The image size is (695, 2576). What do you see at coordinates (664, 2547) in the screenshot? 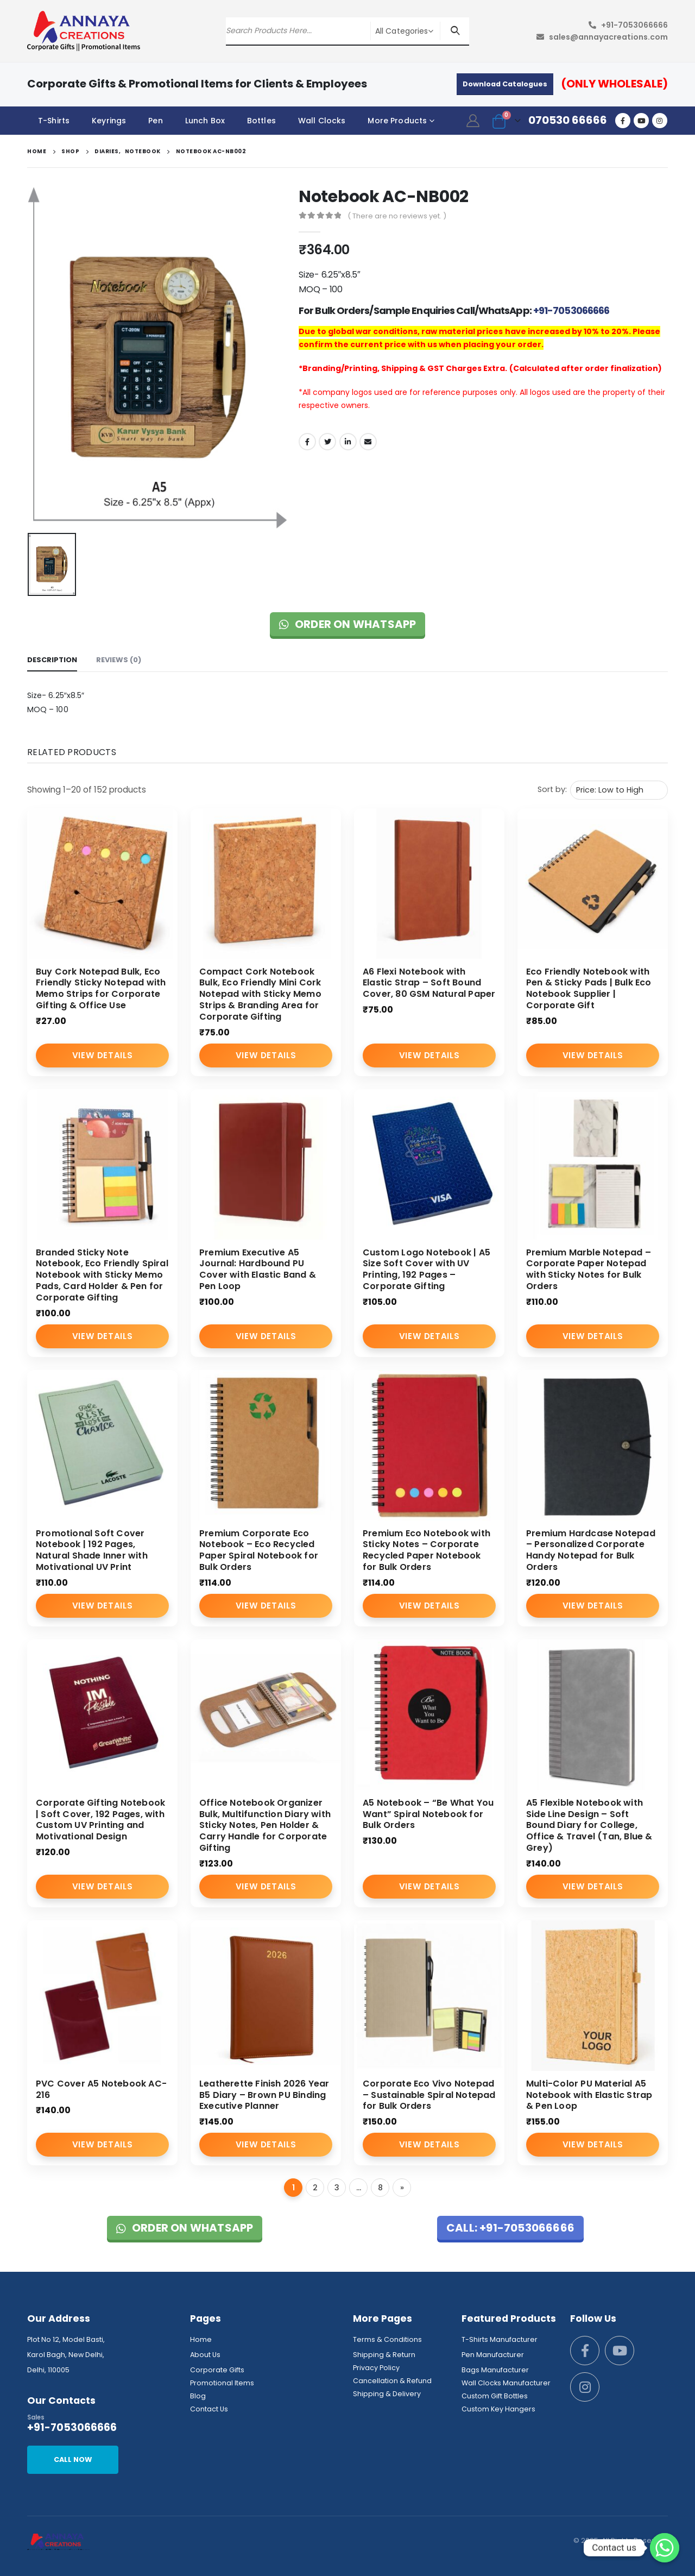
I see `[Whatsapp]` at bounding box center [664, 2547].